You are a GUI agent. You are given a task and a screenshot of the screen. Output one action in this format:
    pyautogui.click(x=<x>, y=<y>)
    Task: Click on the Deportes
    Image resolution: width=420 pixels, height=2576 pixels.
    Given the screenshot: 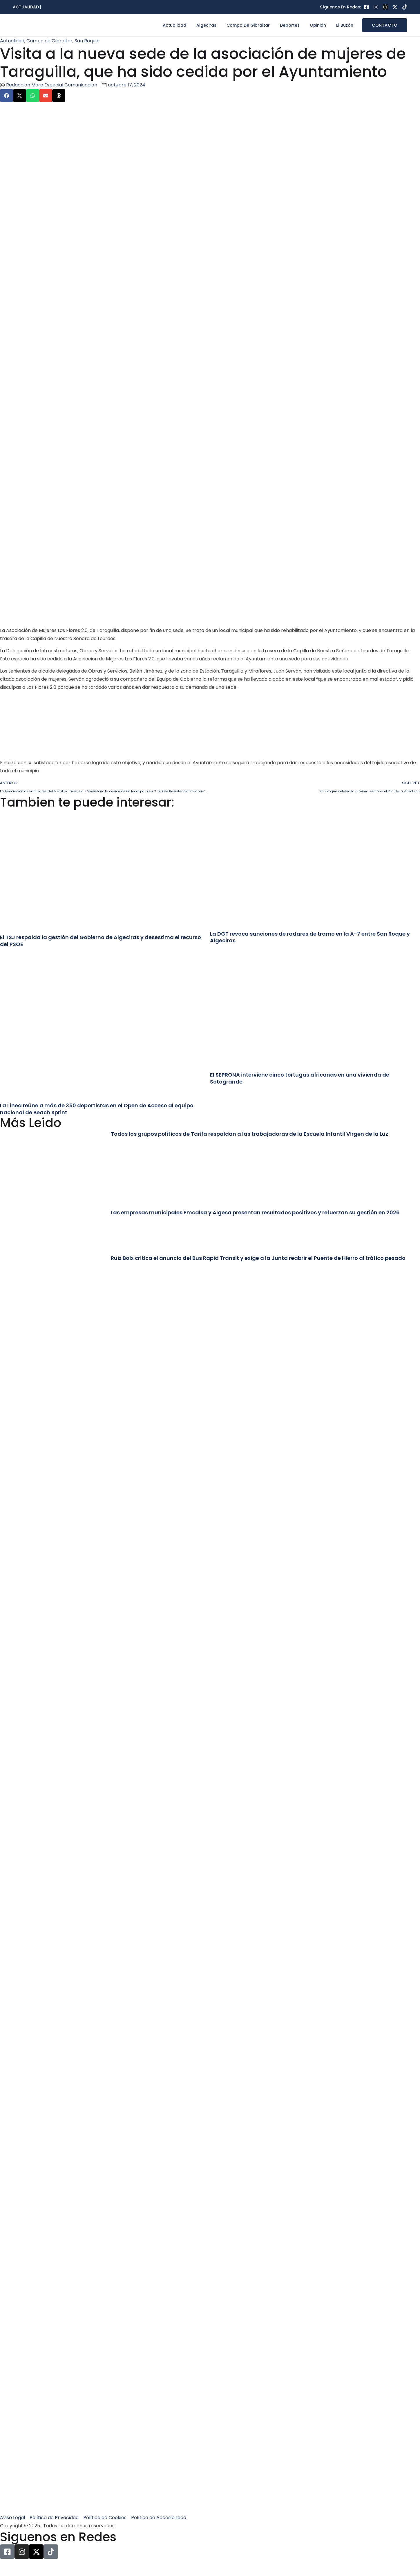 What is the action you would take?
    pyautogui.click(x=290, y=25)
    